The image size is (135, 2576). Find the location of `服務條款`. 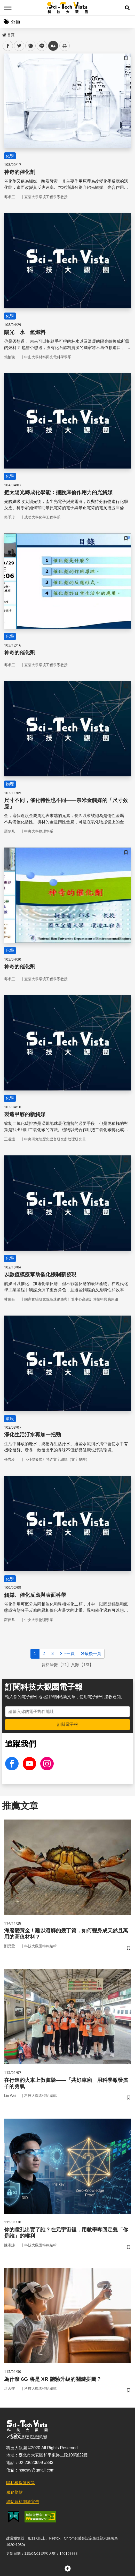

服務條款 is located at coordinates (14, 2492).